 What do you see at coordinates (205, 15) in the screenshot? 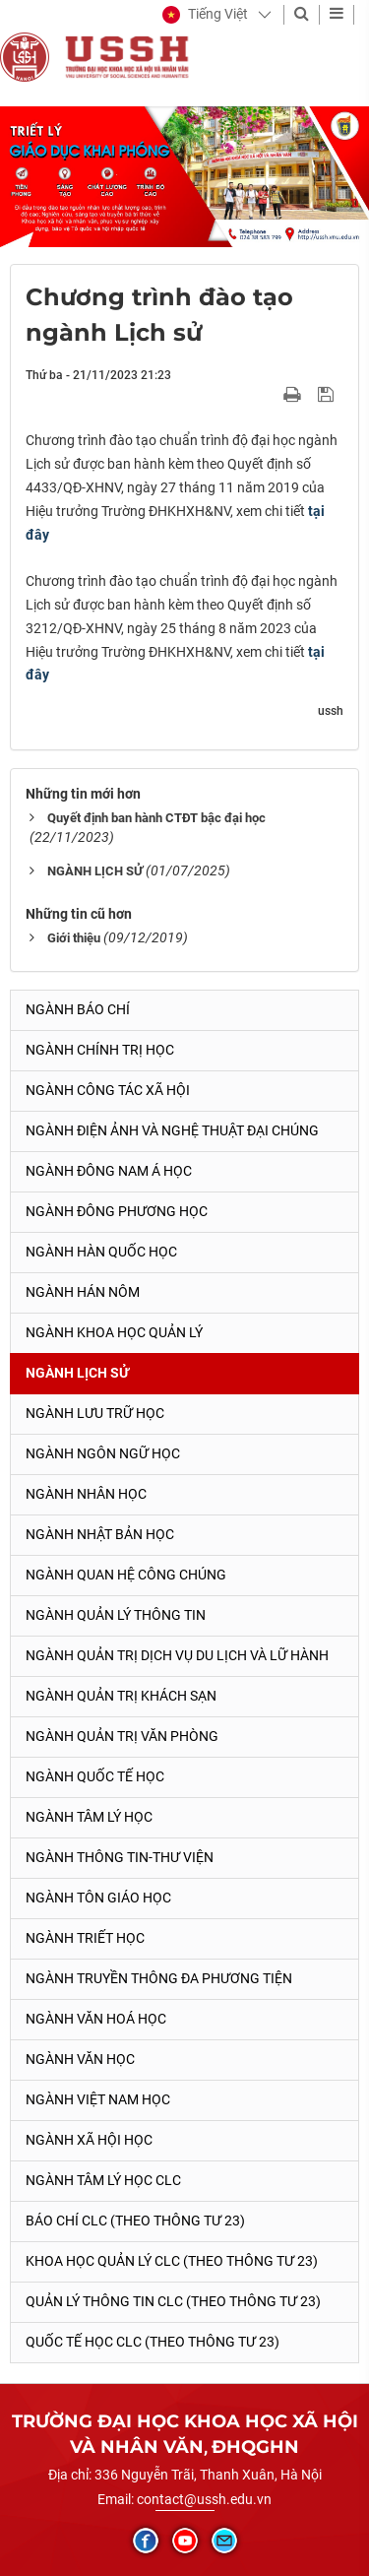
I see `[button]` at bounding box center [205, 15].